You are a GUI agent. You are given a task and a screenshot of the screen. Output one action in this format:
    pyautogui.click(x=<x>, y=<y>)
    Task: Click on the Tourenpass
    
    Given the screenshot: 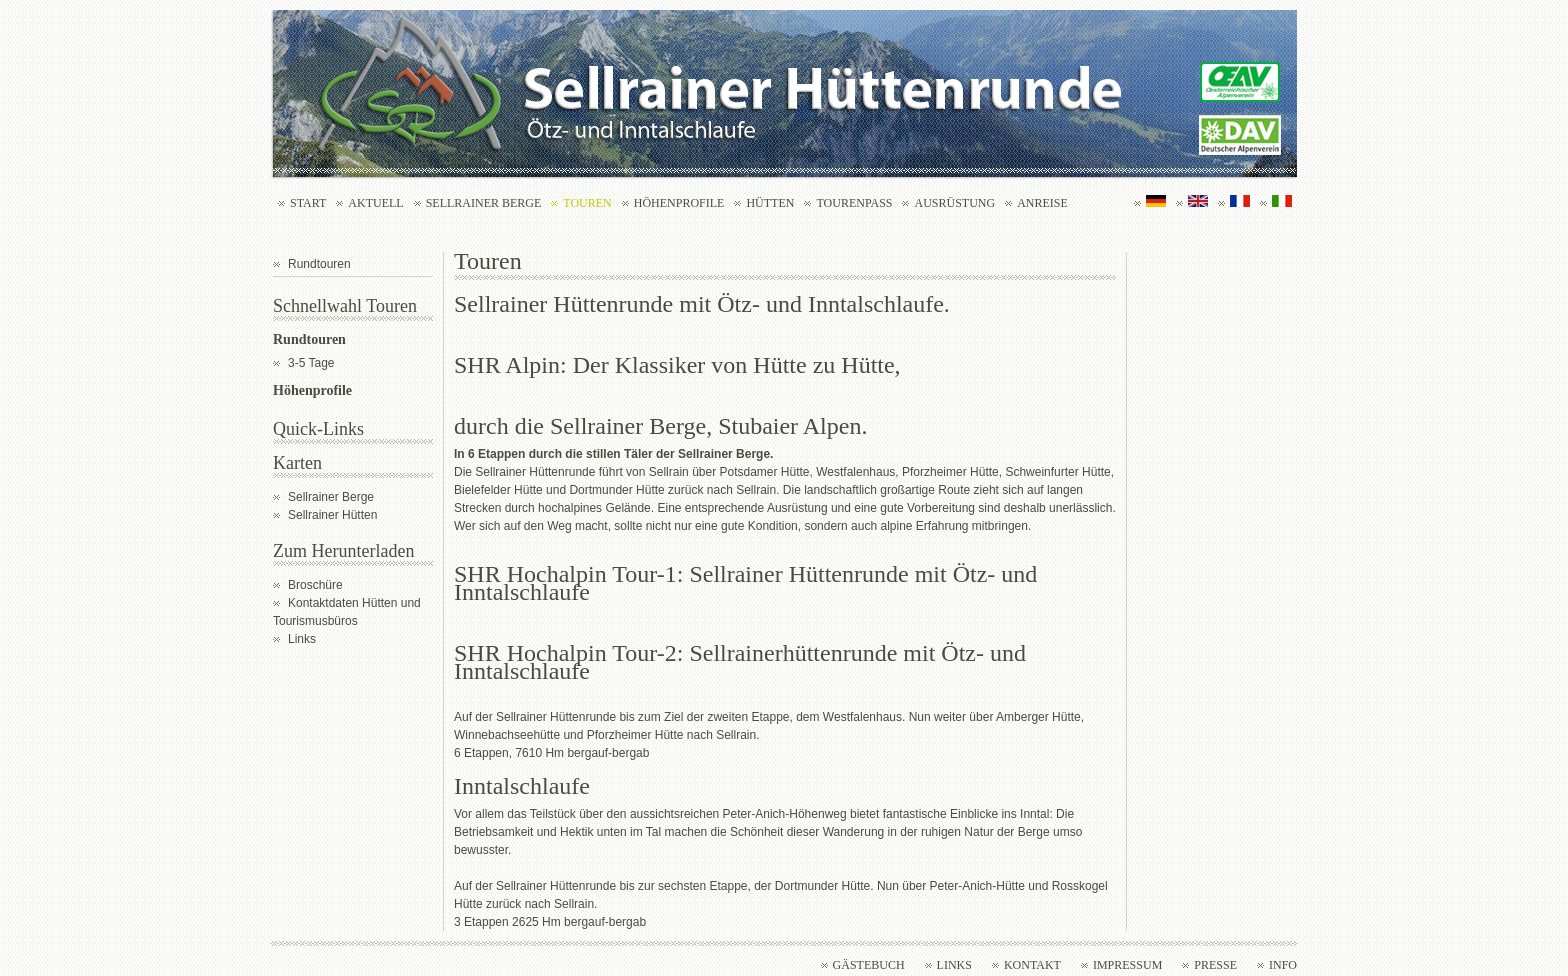 What is the action you would take?
    pyautogui.click(x=854, y=203)
    